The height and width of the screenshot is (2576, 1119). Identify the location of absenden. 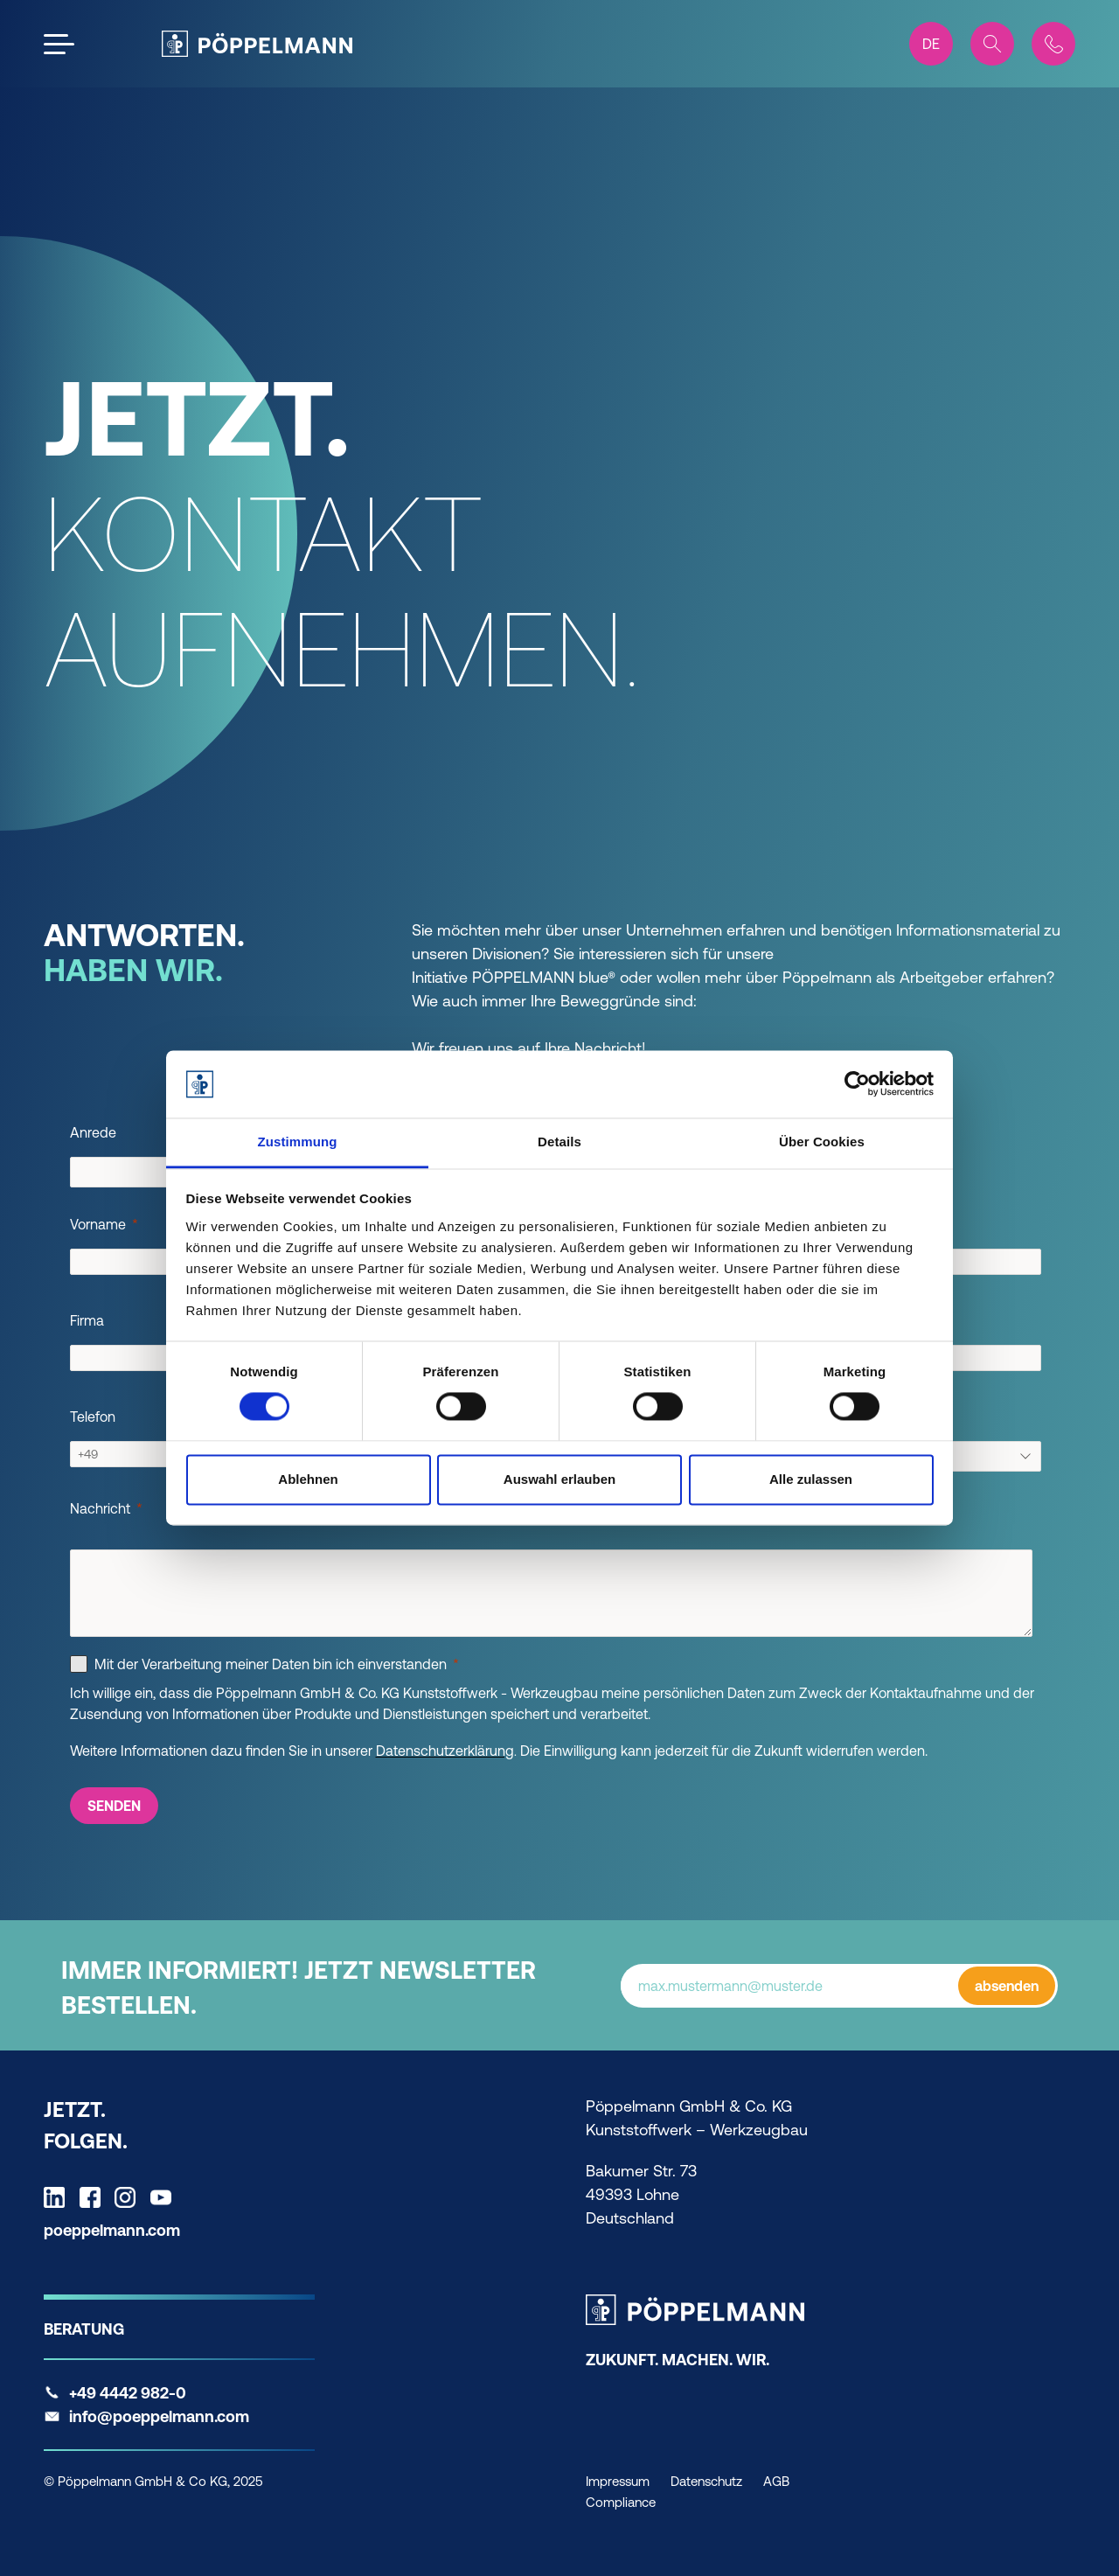
(1007, 1986).